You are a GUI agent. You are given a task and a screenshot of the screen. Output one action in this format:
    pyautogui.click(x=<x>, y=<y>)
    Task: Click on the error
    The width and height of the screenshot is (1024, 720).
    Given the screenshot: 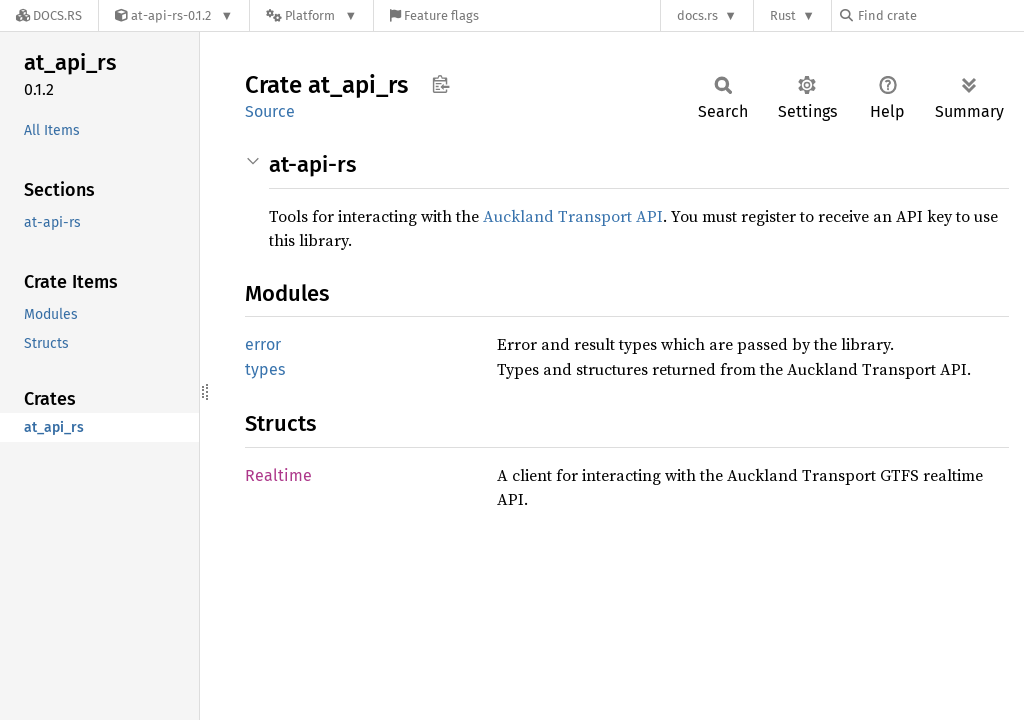 What is the action you would take?
    pyautogui.click(x=263, y=344)
    